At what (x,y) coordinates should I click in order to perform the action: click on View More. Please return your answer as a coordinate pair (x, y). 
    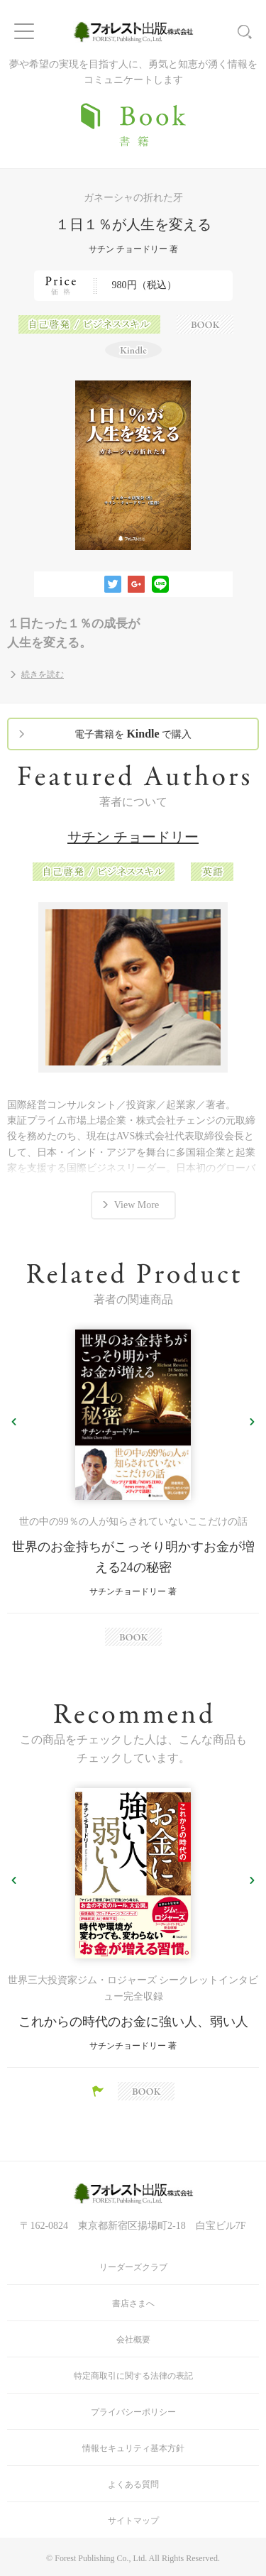
    Looking at the image, I should click on (136, 1205).